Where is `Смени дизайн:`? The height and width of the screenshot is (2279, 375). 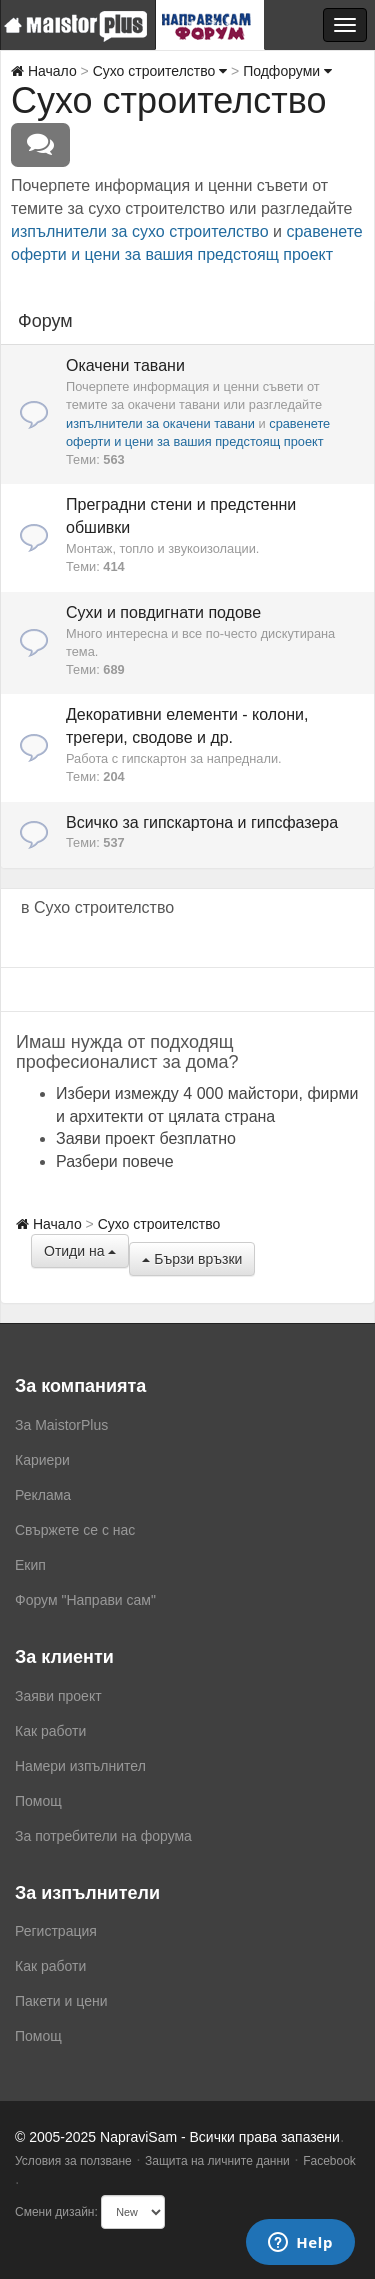 Смени дизайн: is located at coordinates (56, 2212).